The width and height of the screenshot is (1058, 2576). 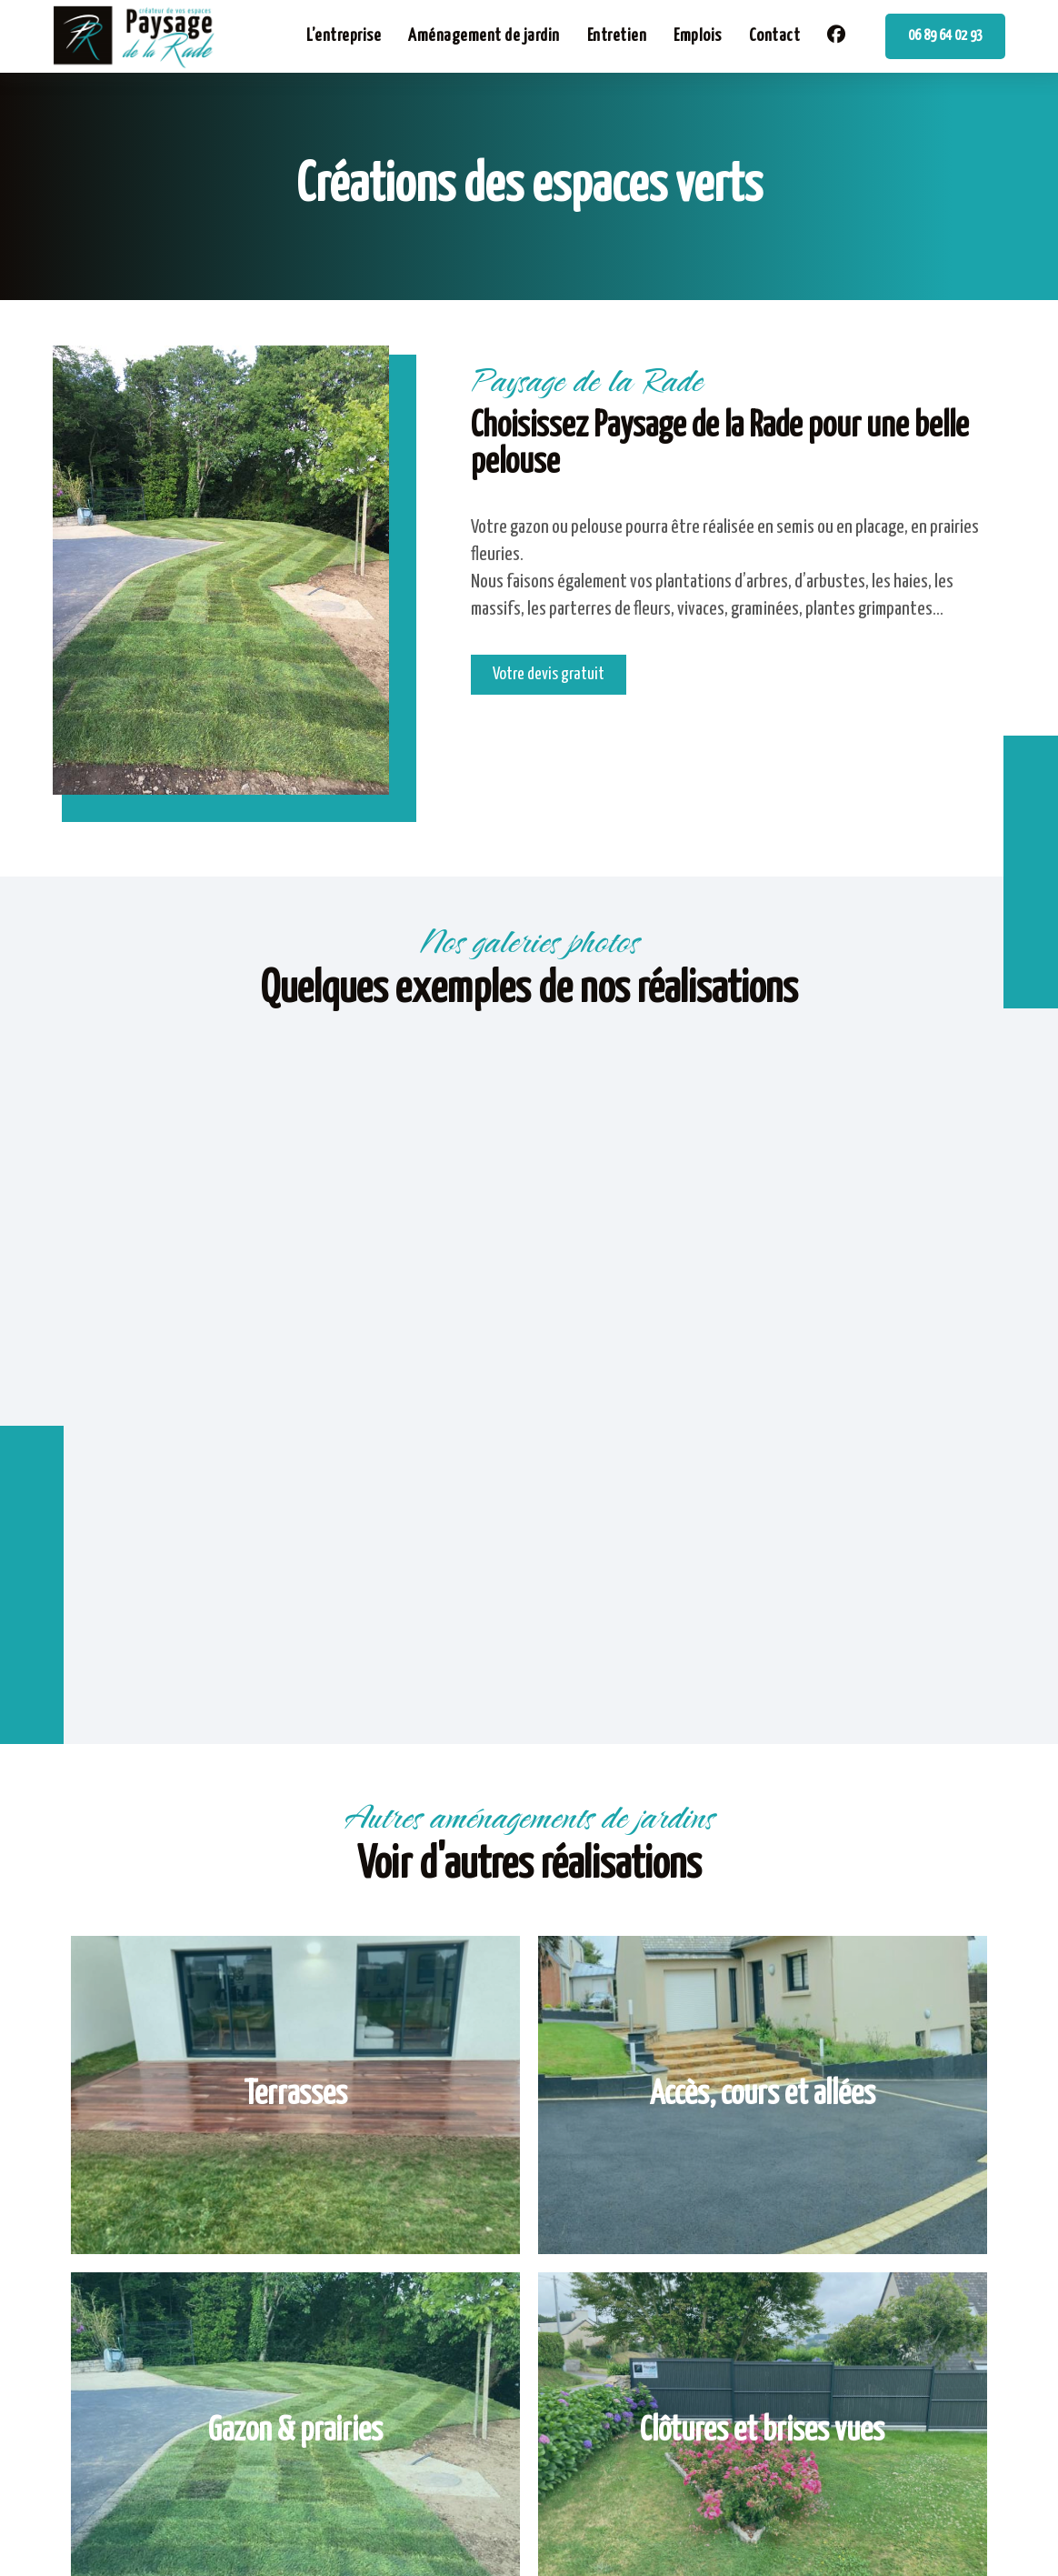 I want to click on Emplois, so click(x=698, y=36).